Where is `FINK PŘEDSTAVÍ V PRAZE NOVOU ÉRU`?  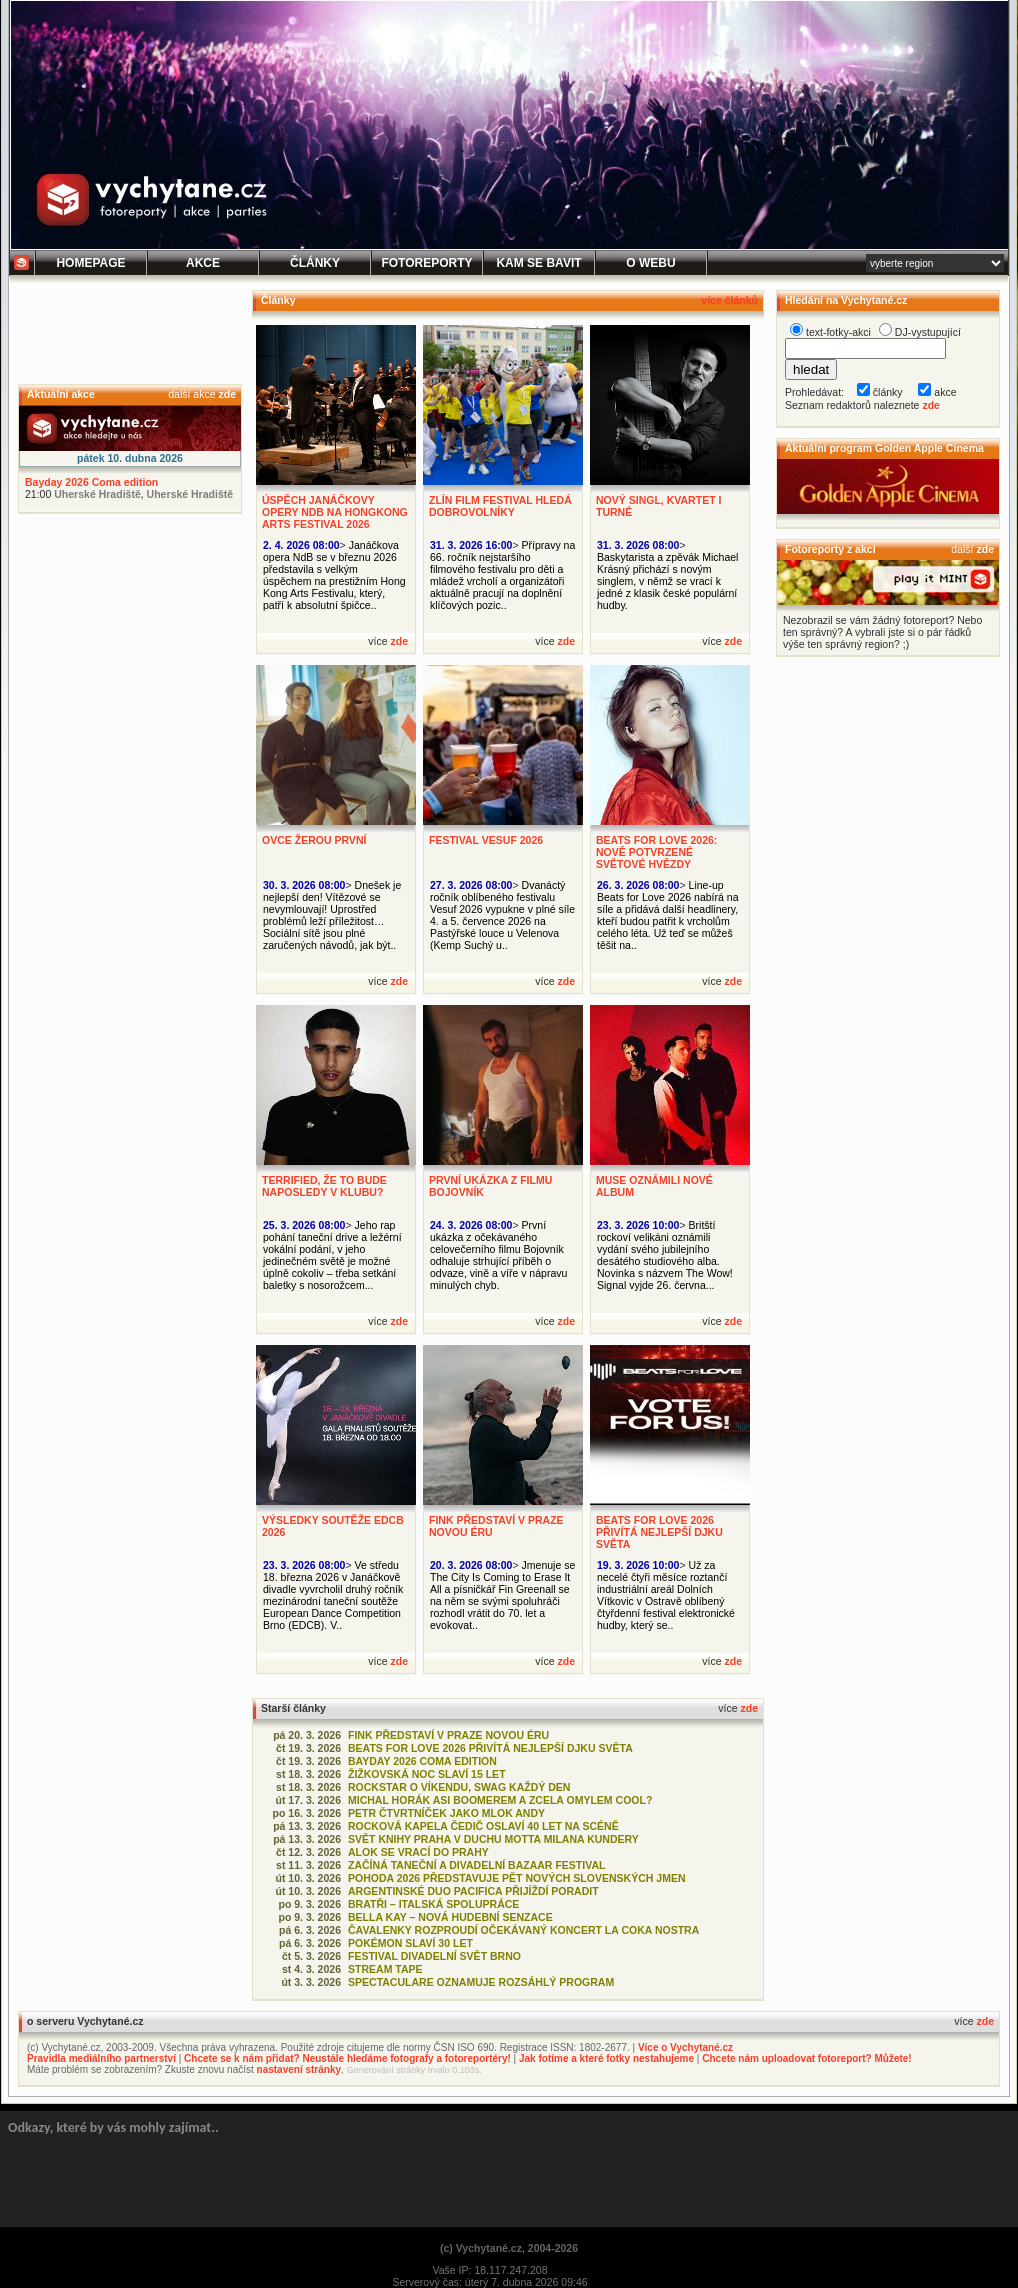 FINK PŘEDSTAVÍ V PRAZE NOVOU ÉRU is located at coordinates (448, 1735).